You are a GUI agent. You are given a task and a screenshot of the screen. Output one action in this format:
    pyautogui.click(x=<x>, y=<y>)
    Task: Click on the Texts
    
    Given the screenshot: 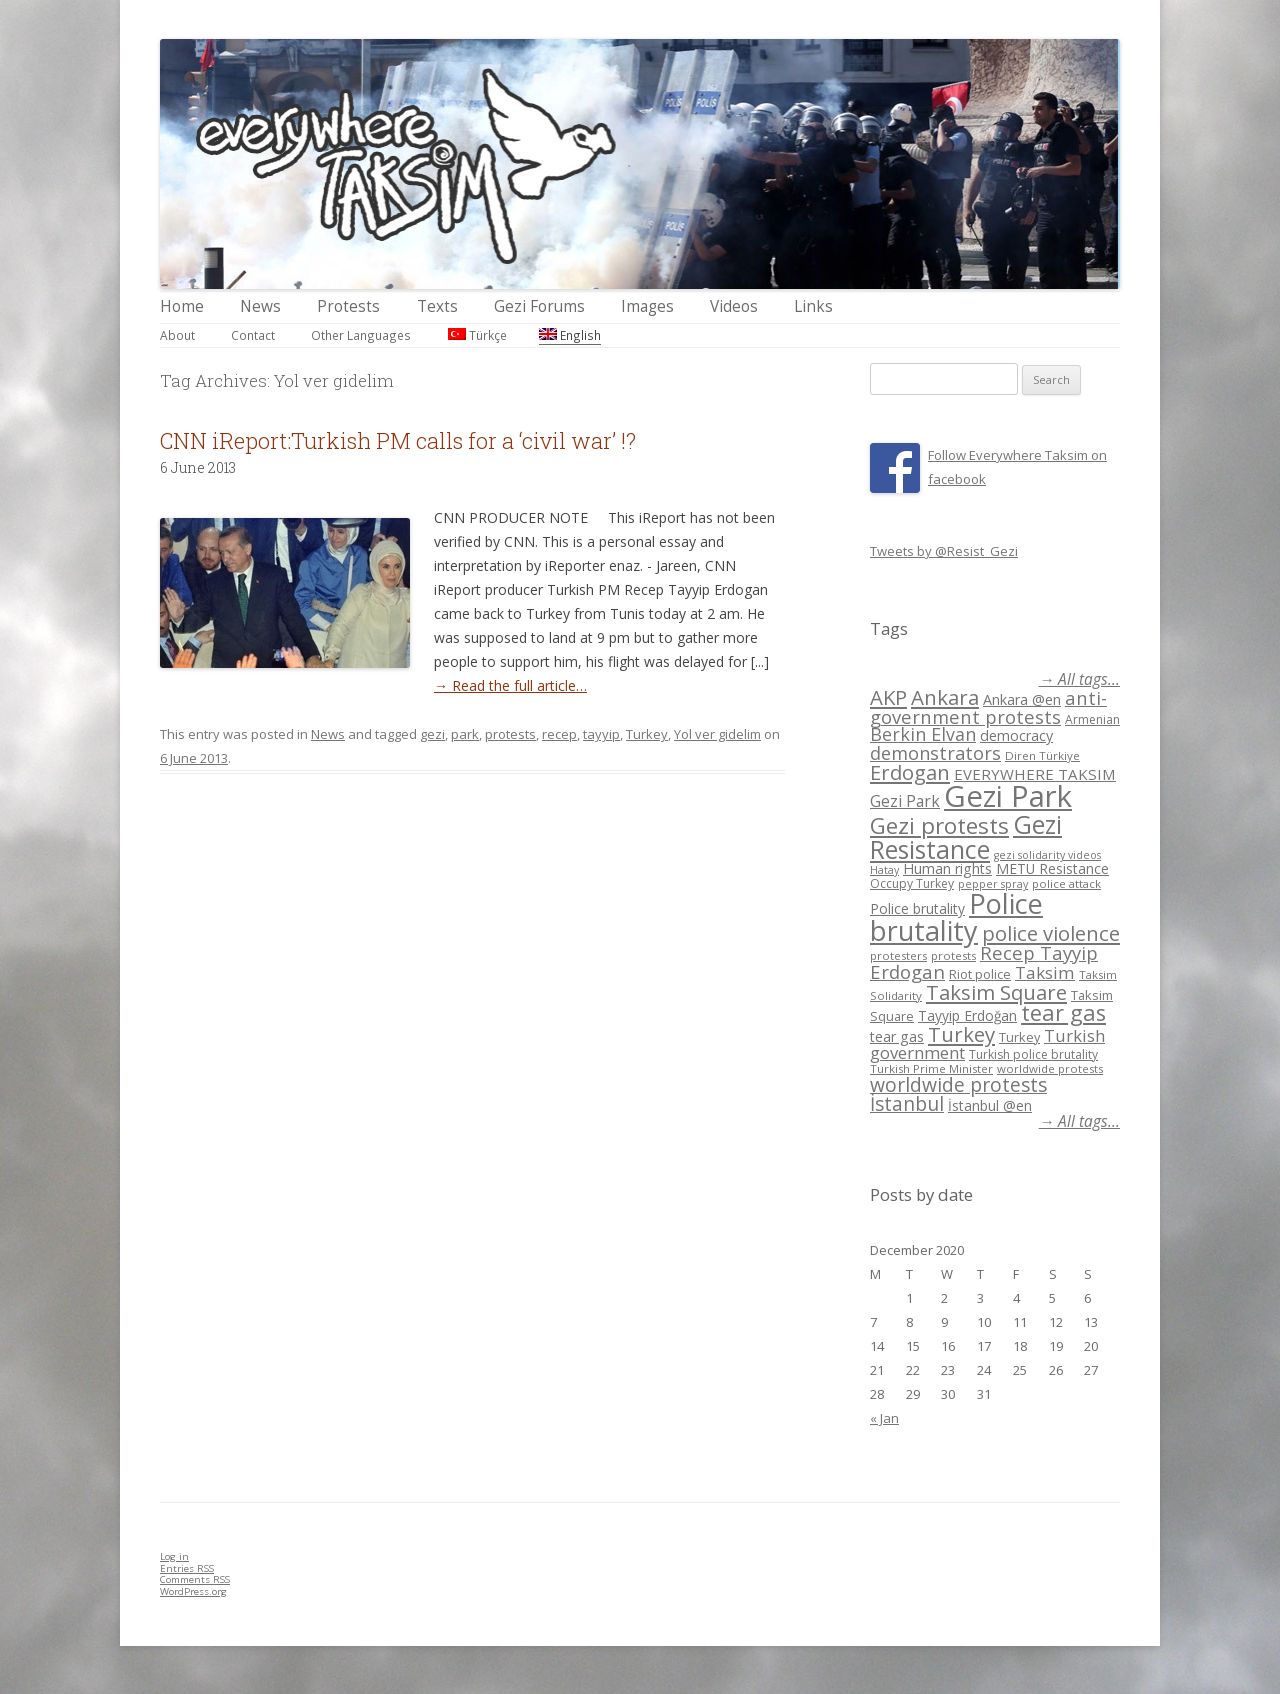 What is the action you would take?
    pyautogui.click(x=437, y=306)
    